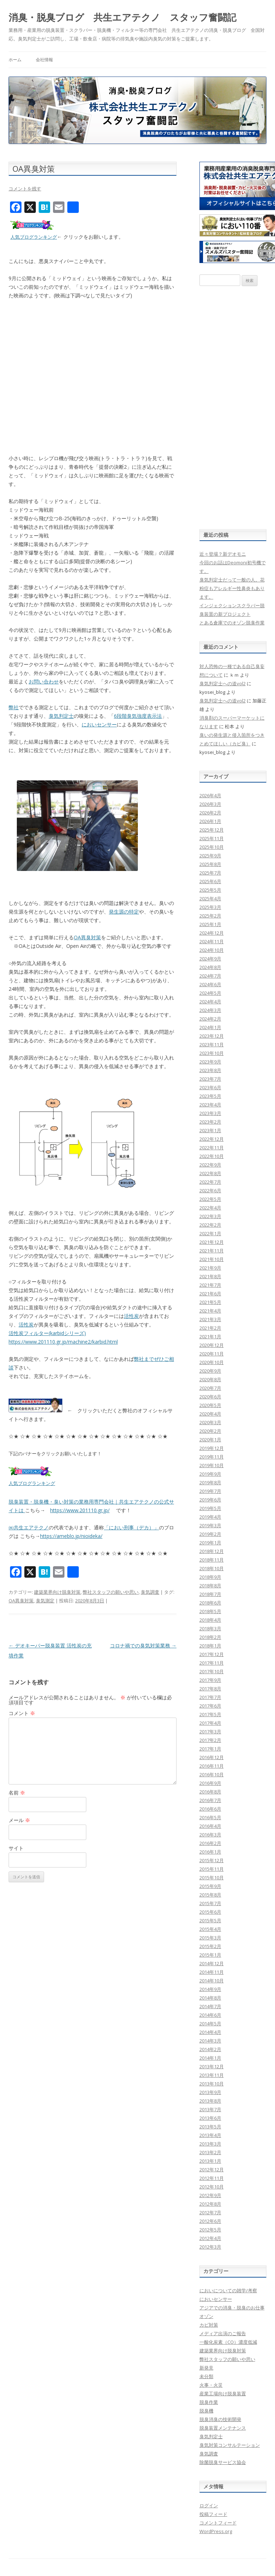  I want to click on 2024年2月, so click(210, 1019).